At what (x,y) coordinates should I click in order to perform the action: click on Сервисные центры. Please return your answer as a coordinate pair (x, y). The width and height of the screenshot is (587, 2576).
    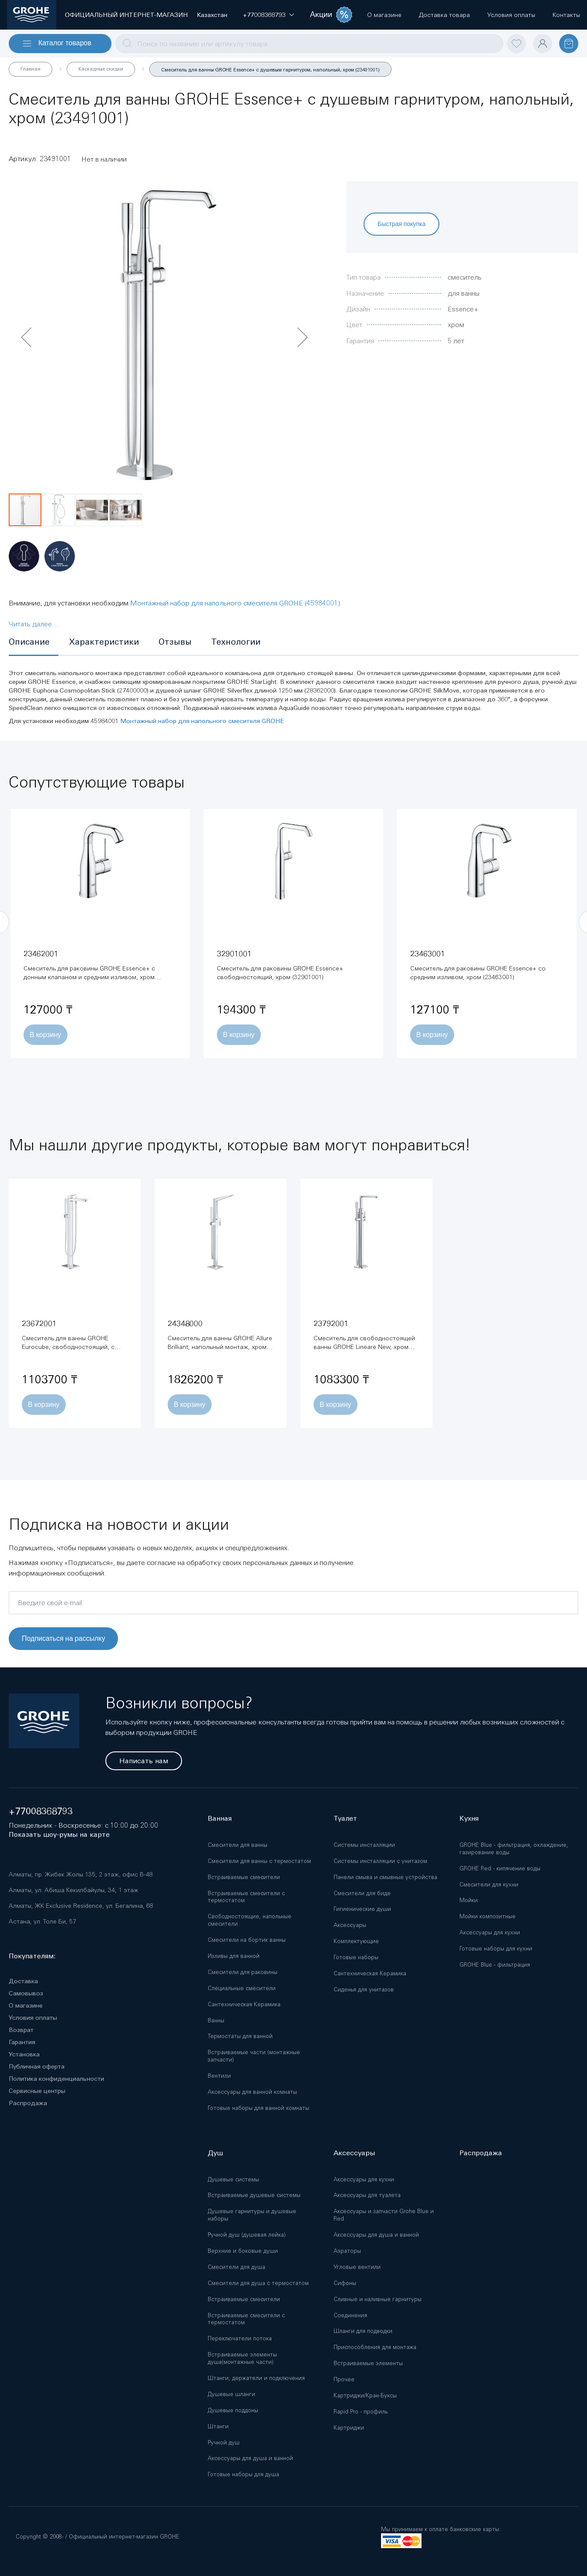
    Looking at the image, I should click on (37, 2090).